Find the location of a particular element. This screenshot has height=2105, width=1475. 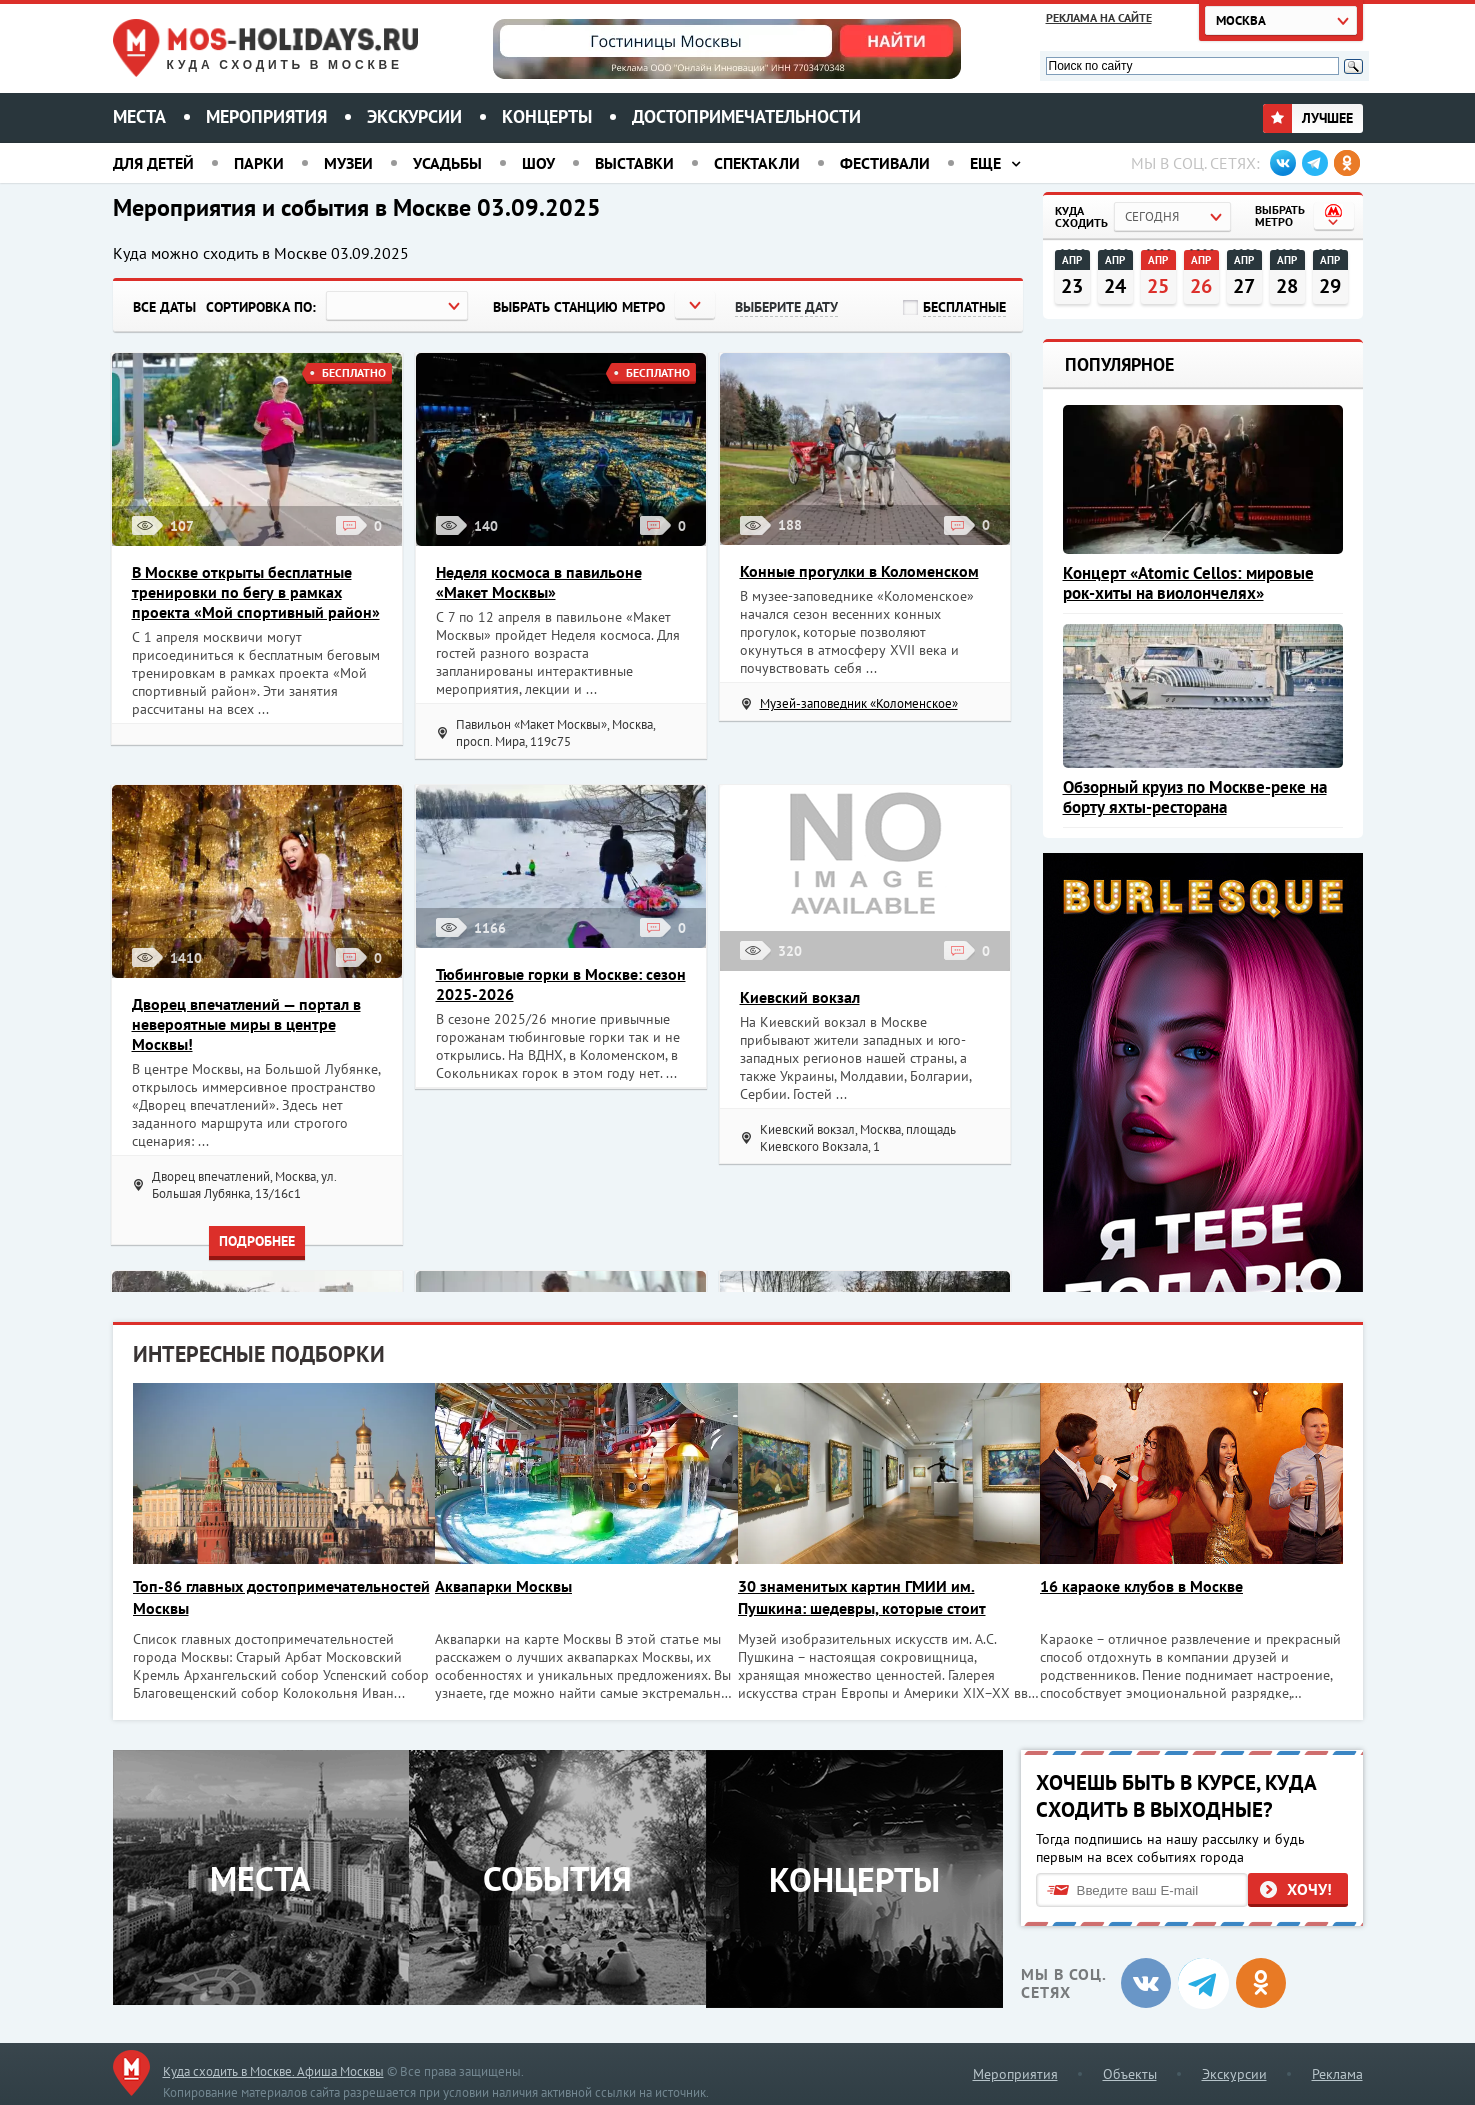

Все даты is located at coordinates (164, 307).